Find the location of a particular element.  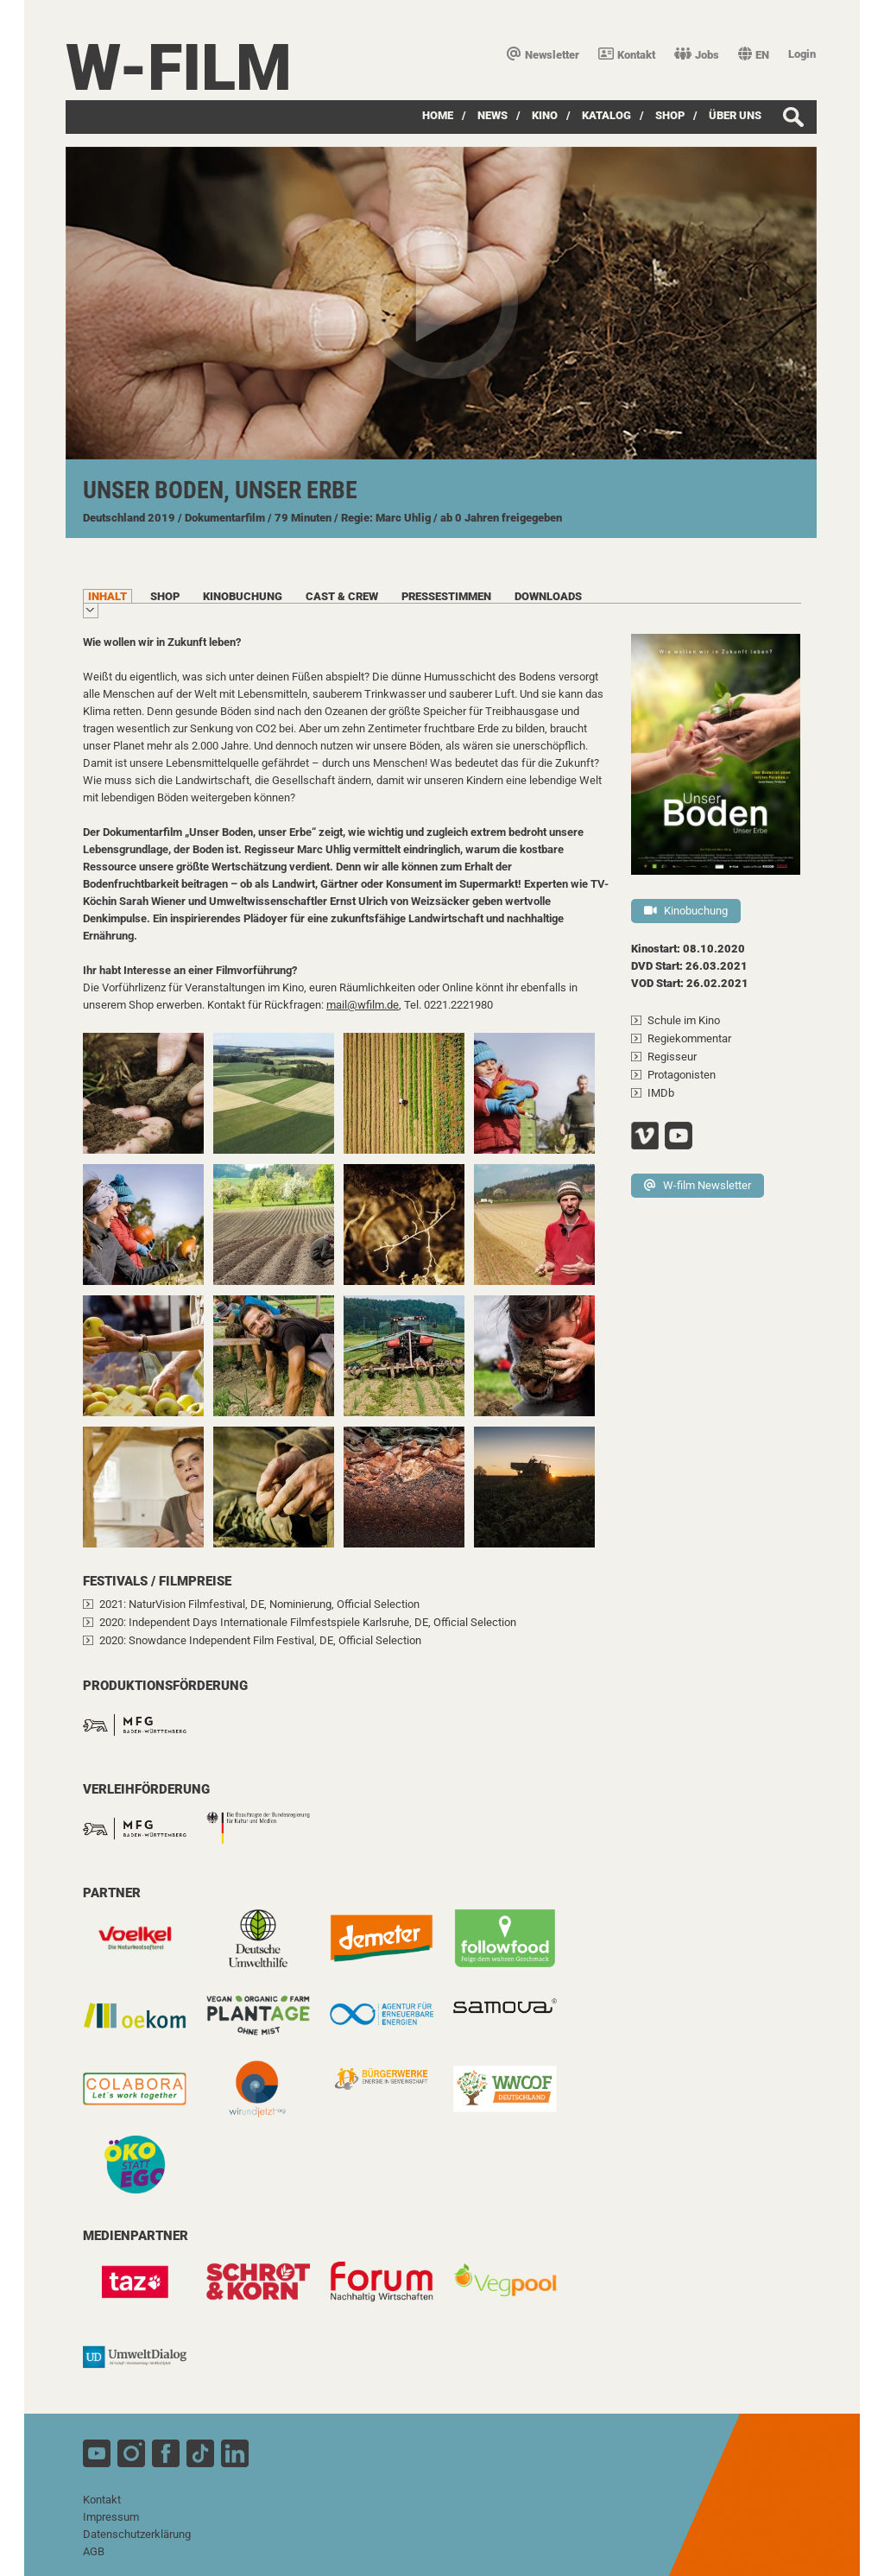

Protagonisten is located at coordinates (681, 1074).